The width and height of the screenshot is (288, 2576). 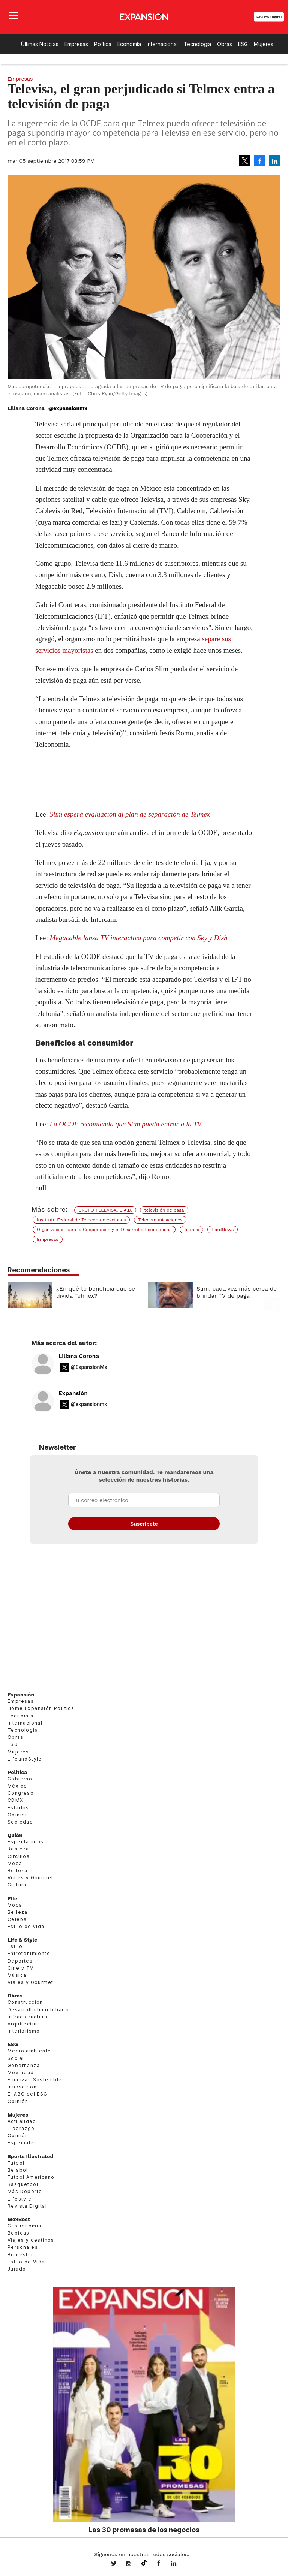 What do you see at coordinates (22, 2142) in the screenshot?
I see `Especiales` at bounding box center [22, 2142].